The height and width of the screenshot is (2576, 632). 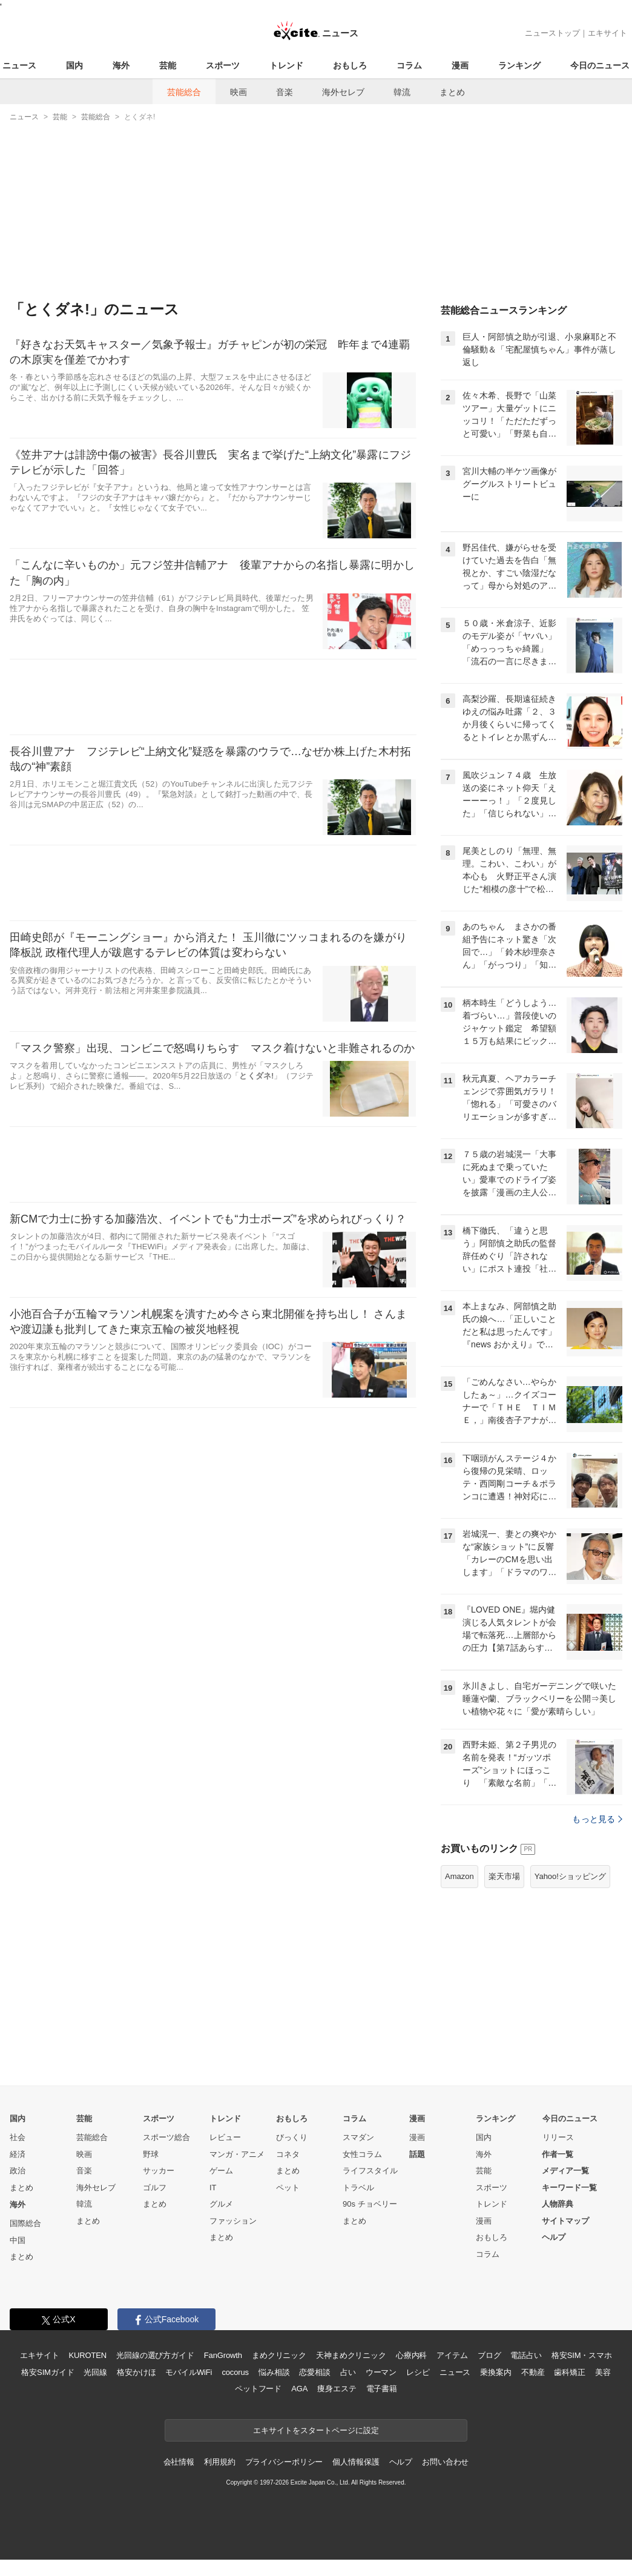 I want to click on 海外, so click(x=121, y=65).